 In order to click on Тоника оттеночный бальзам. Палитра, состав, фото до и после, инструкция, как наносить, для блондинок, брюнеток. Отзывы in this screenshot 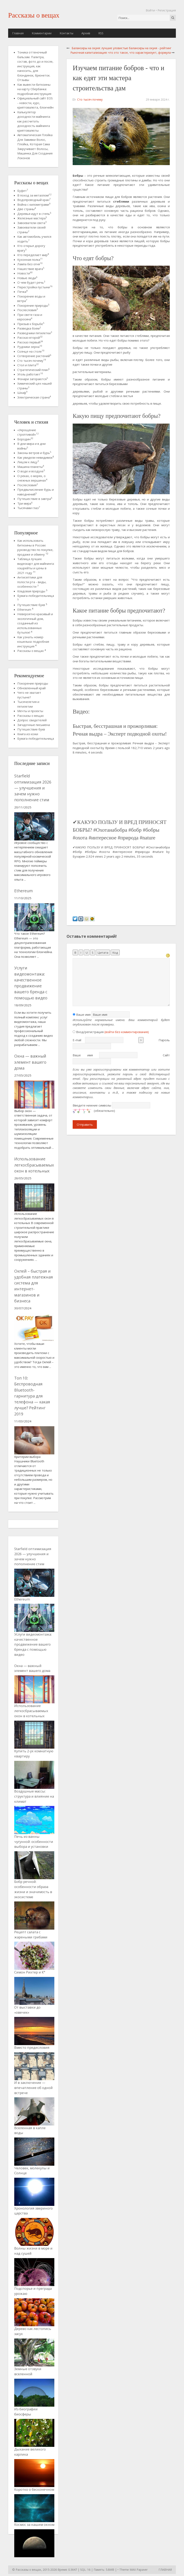, I will do `click(35, 66)`.